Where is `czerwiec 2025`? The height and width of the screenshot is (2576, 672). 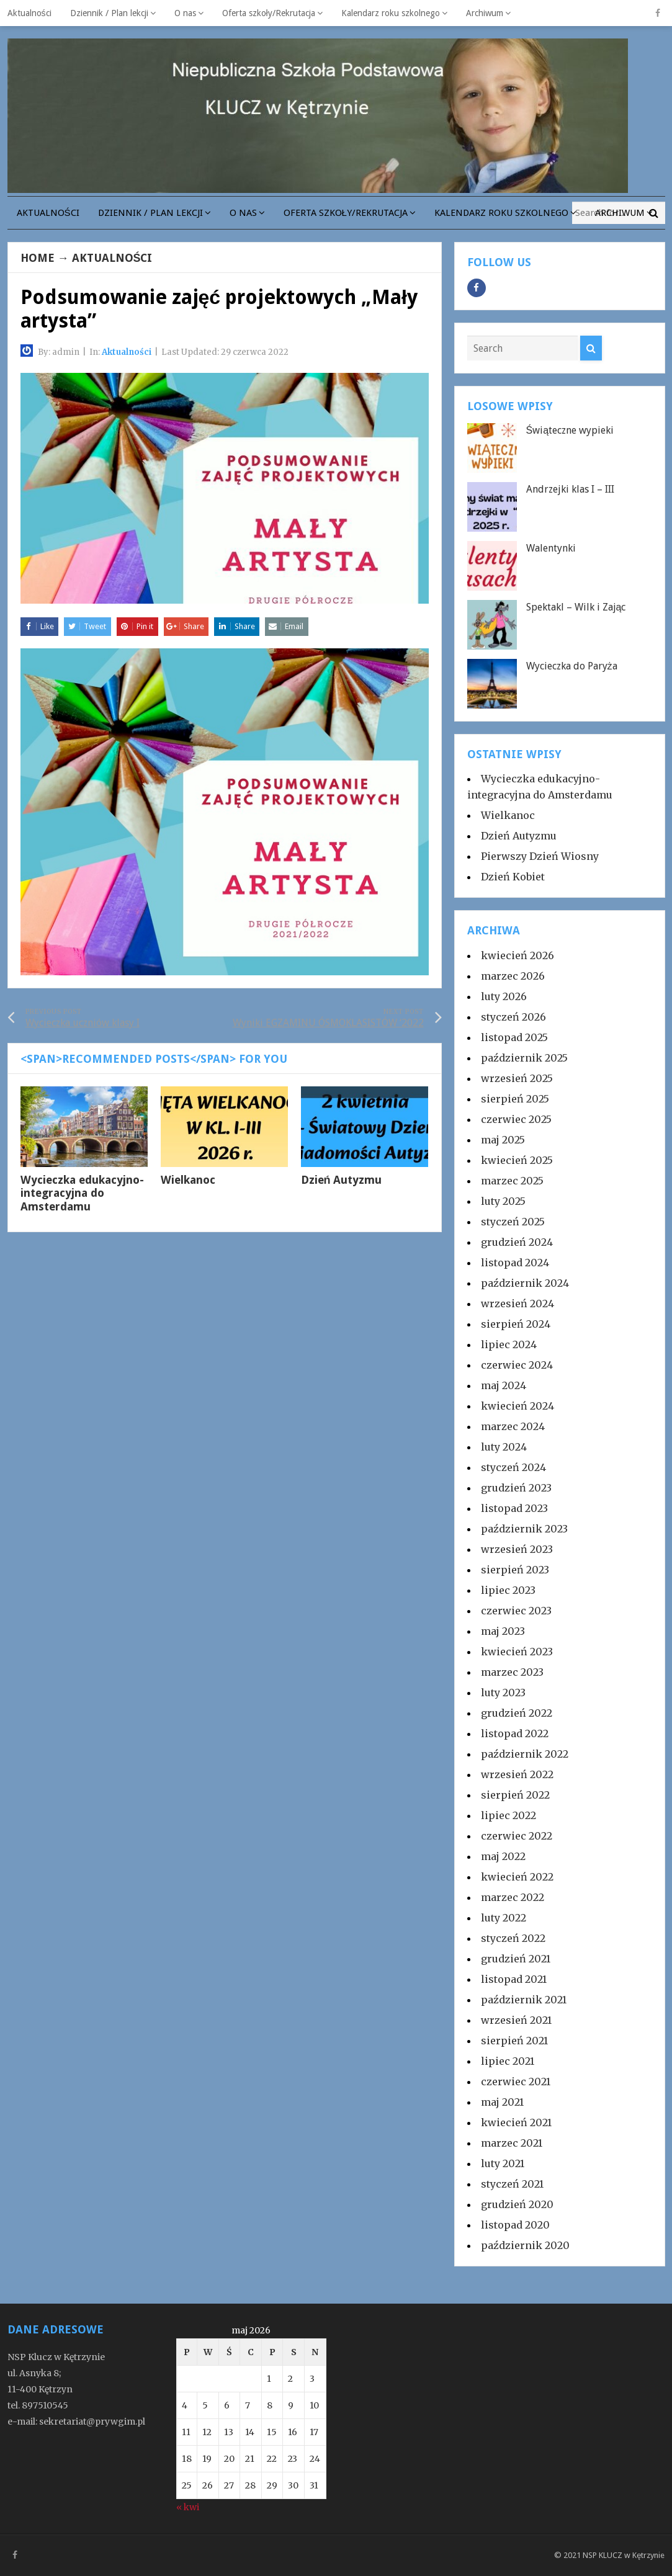
czerwiec 2025 is located at coordinates (516, 1119).